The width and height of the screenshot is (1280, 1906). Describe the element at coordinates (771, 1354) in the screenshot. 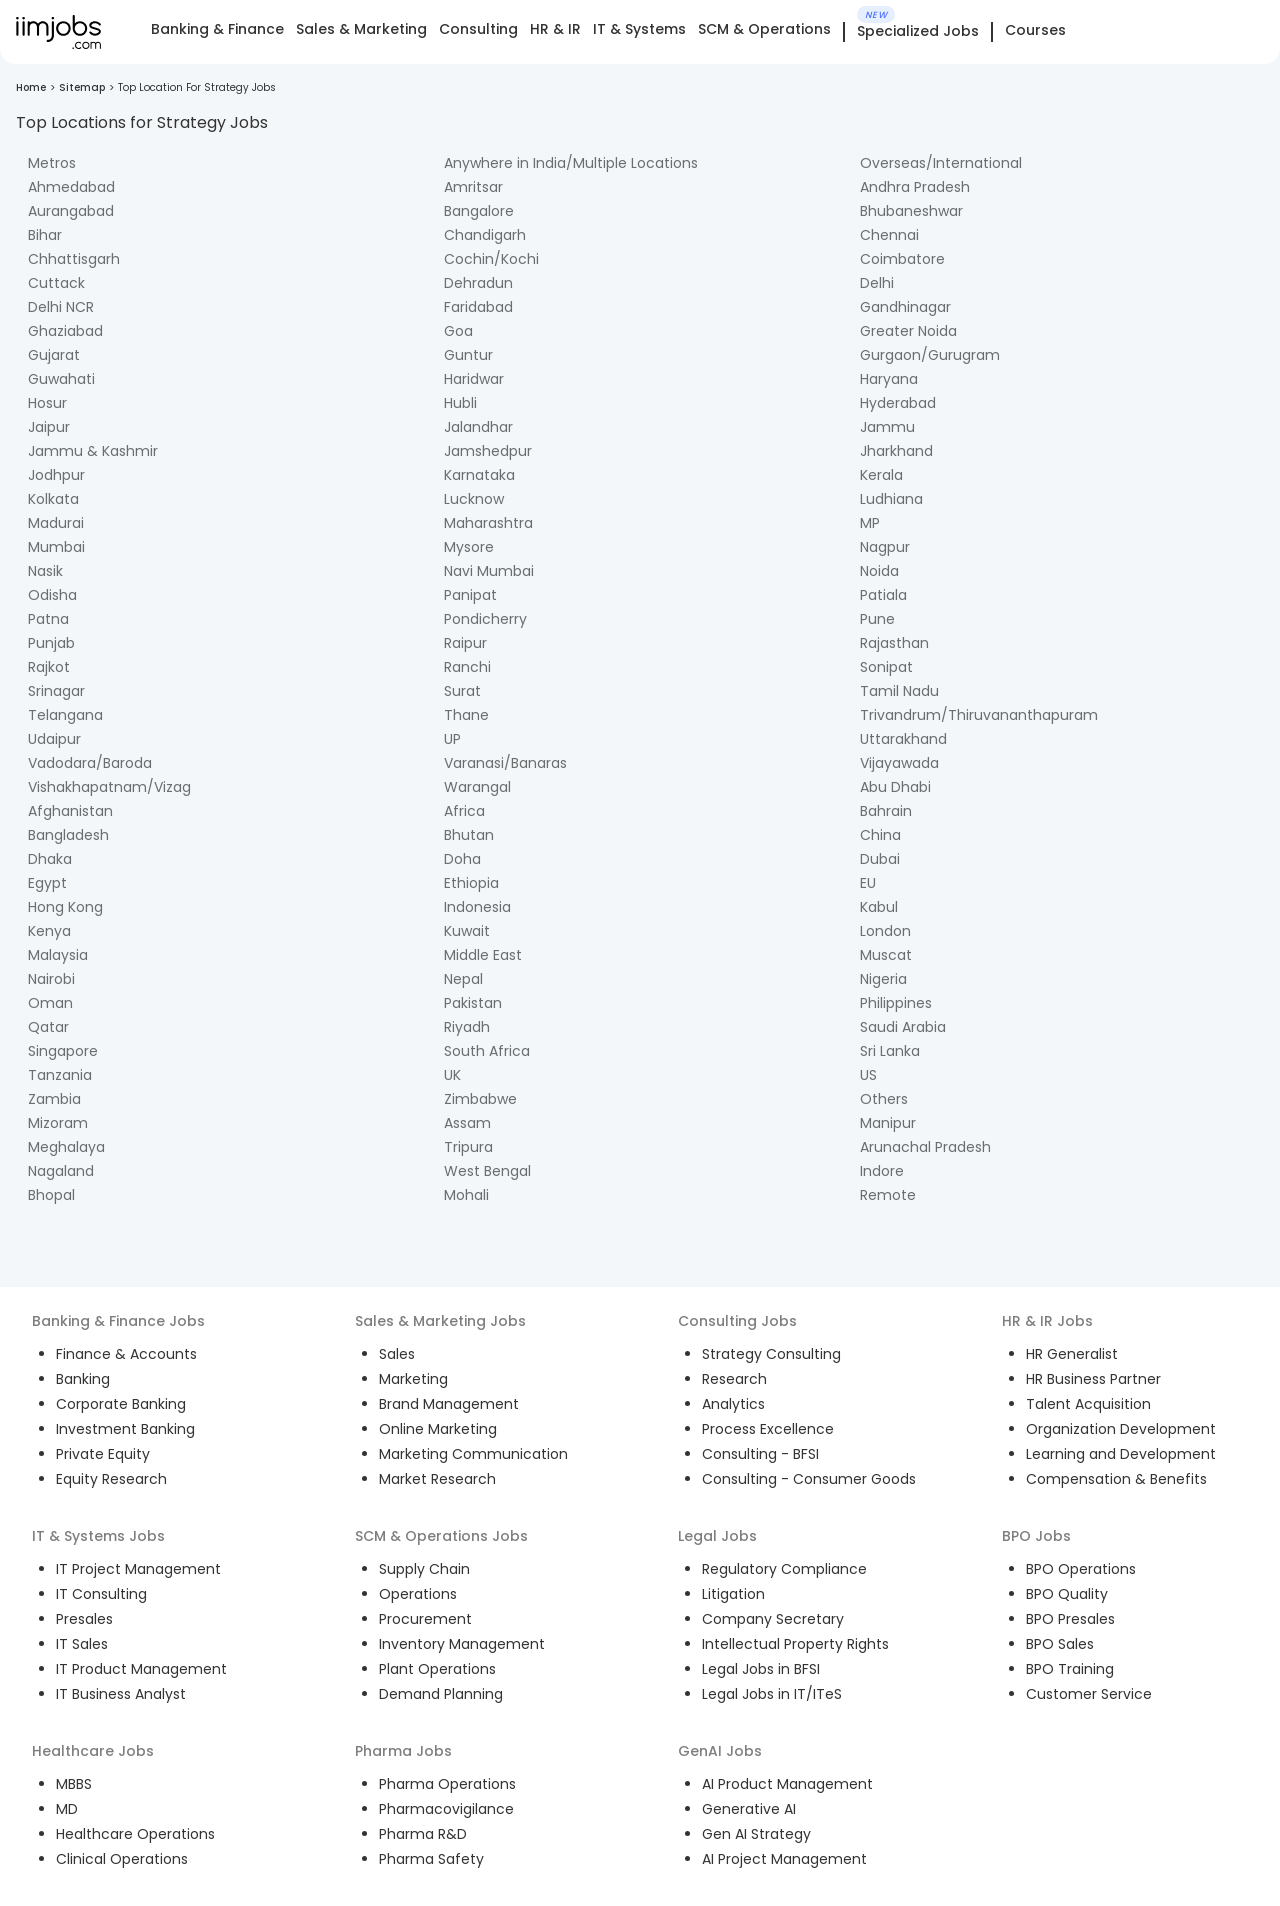

I see `Strategy Consulting` at that location.